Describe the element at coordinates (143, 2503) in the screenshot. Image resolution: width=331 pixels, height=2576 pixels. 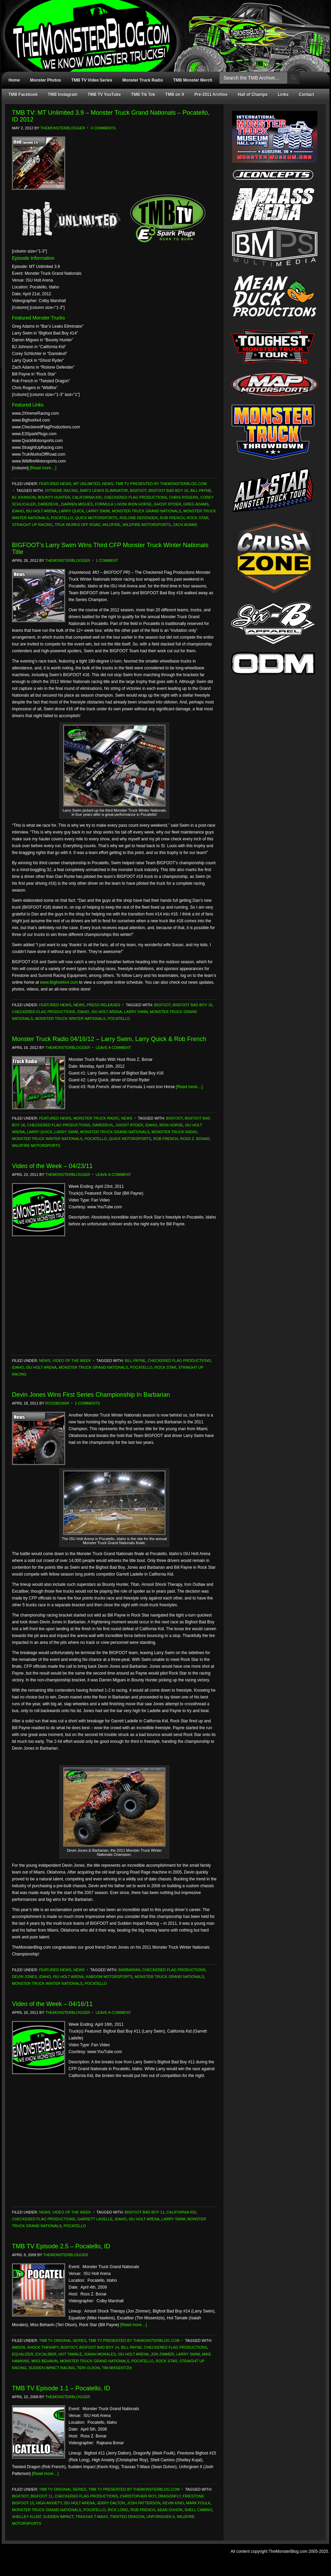
I see `Josh Patterson` at that location.